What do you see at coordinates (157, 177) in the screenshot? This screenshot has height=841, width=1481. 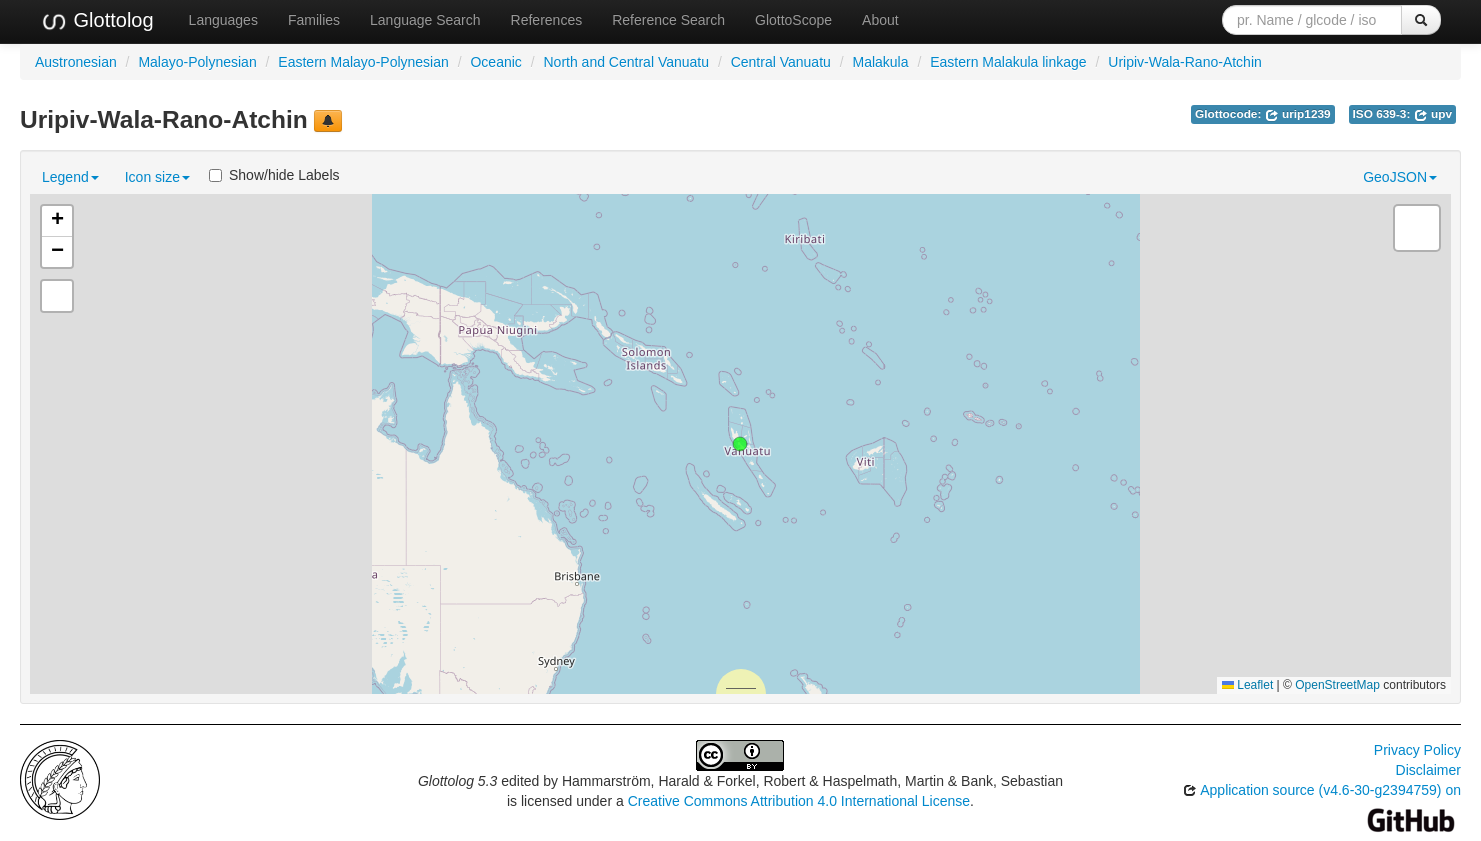 I see `Icon size` at bounding box center [157, 177].